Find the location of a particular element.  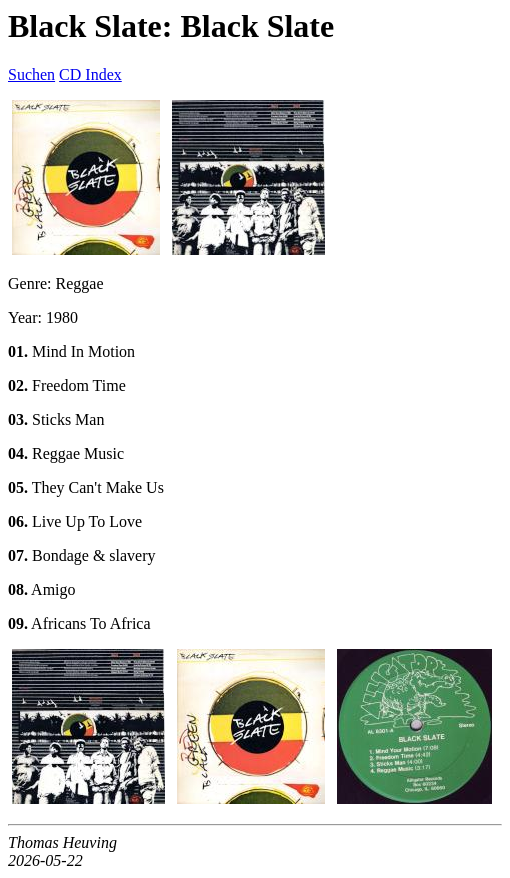

Suchen is located at coordinates (31, 74).